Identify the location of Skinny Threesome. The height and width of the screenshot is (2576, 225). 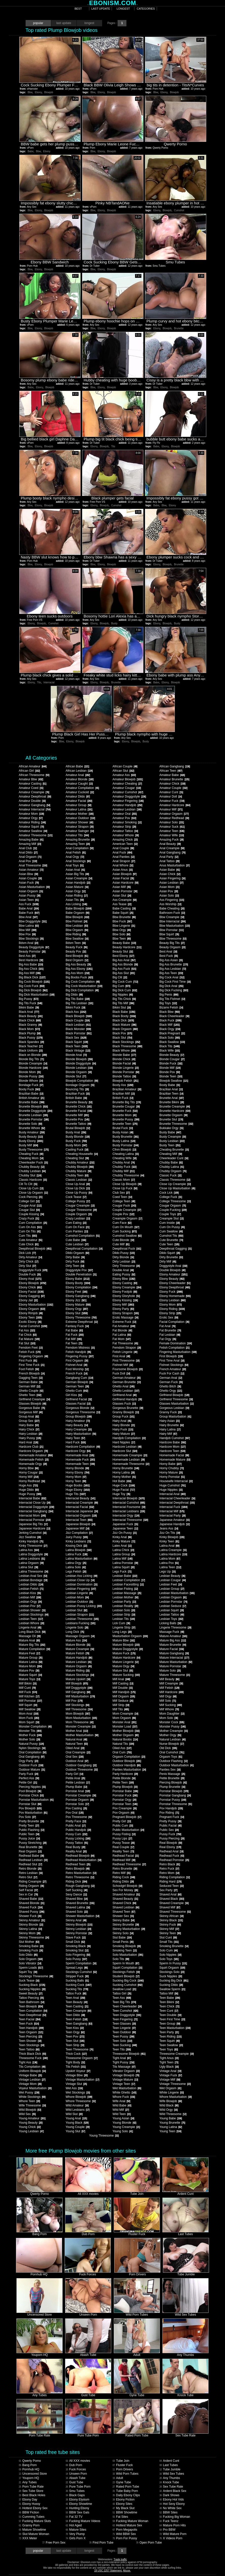
(34, 1937).